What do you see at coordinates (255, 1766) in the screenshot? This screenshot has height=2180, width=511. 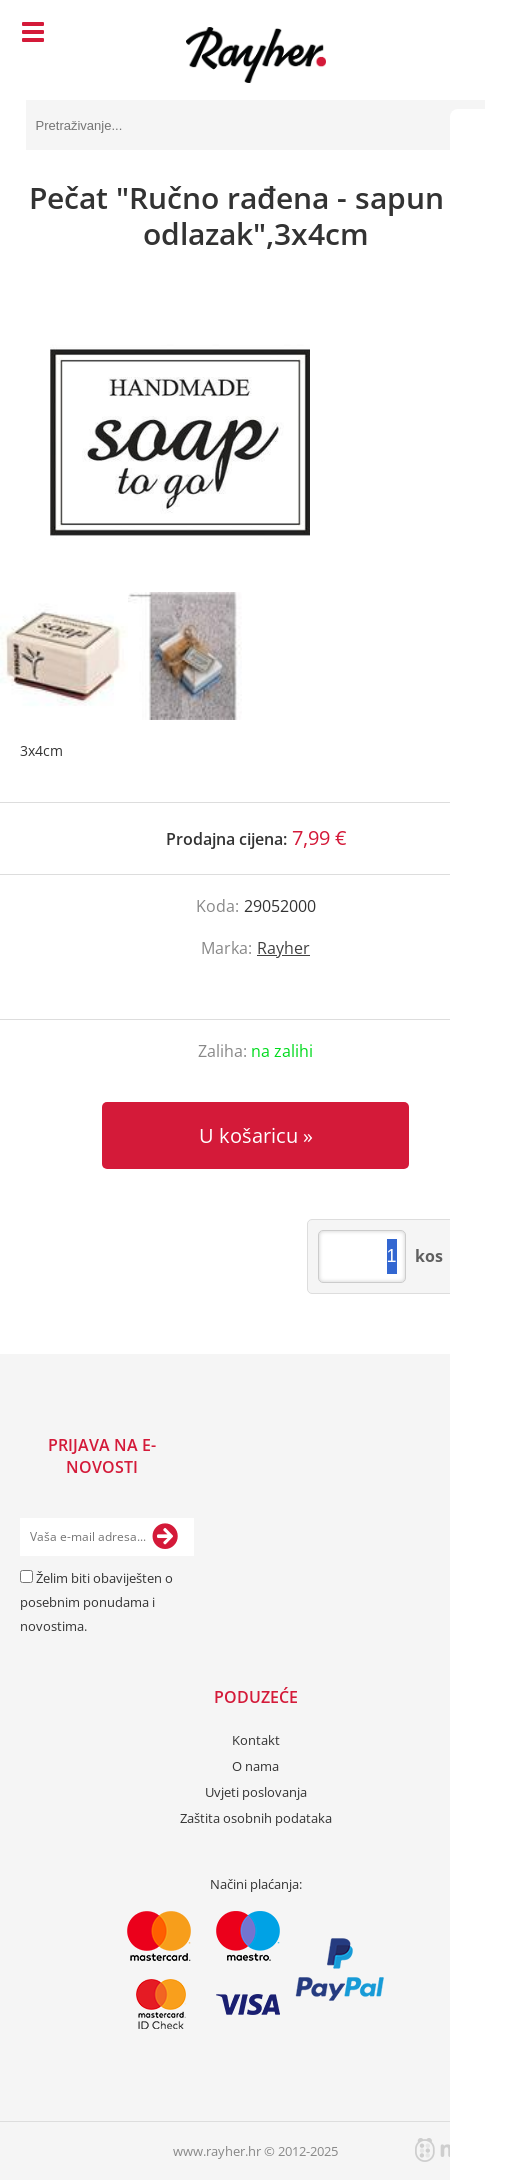 I see `O nama` at bounding box center [255, 1766].